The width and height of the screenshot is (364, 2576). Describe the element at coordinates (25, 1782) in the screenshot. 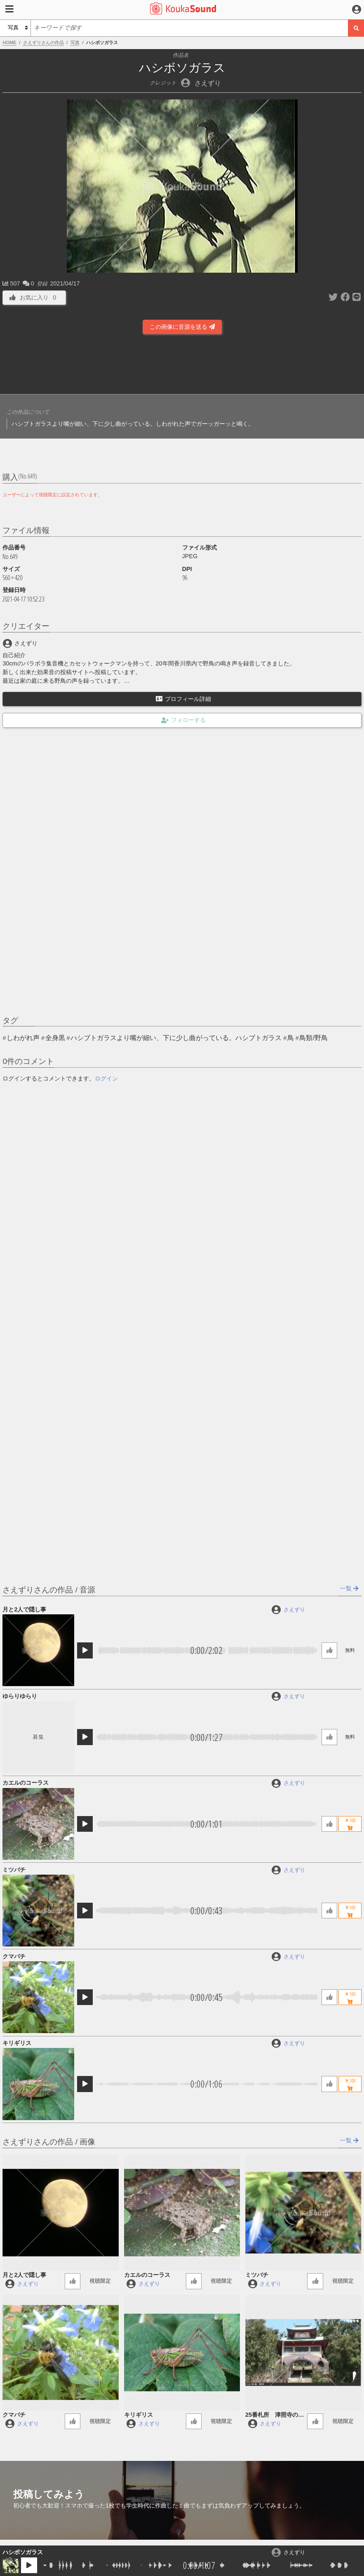

I see `カエルのコーラス` at that location.